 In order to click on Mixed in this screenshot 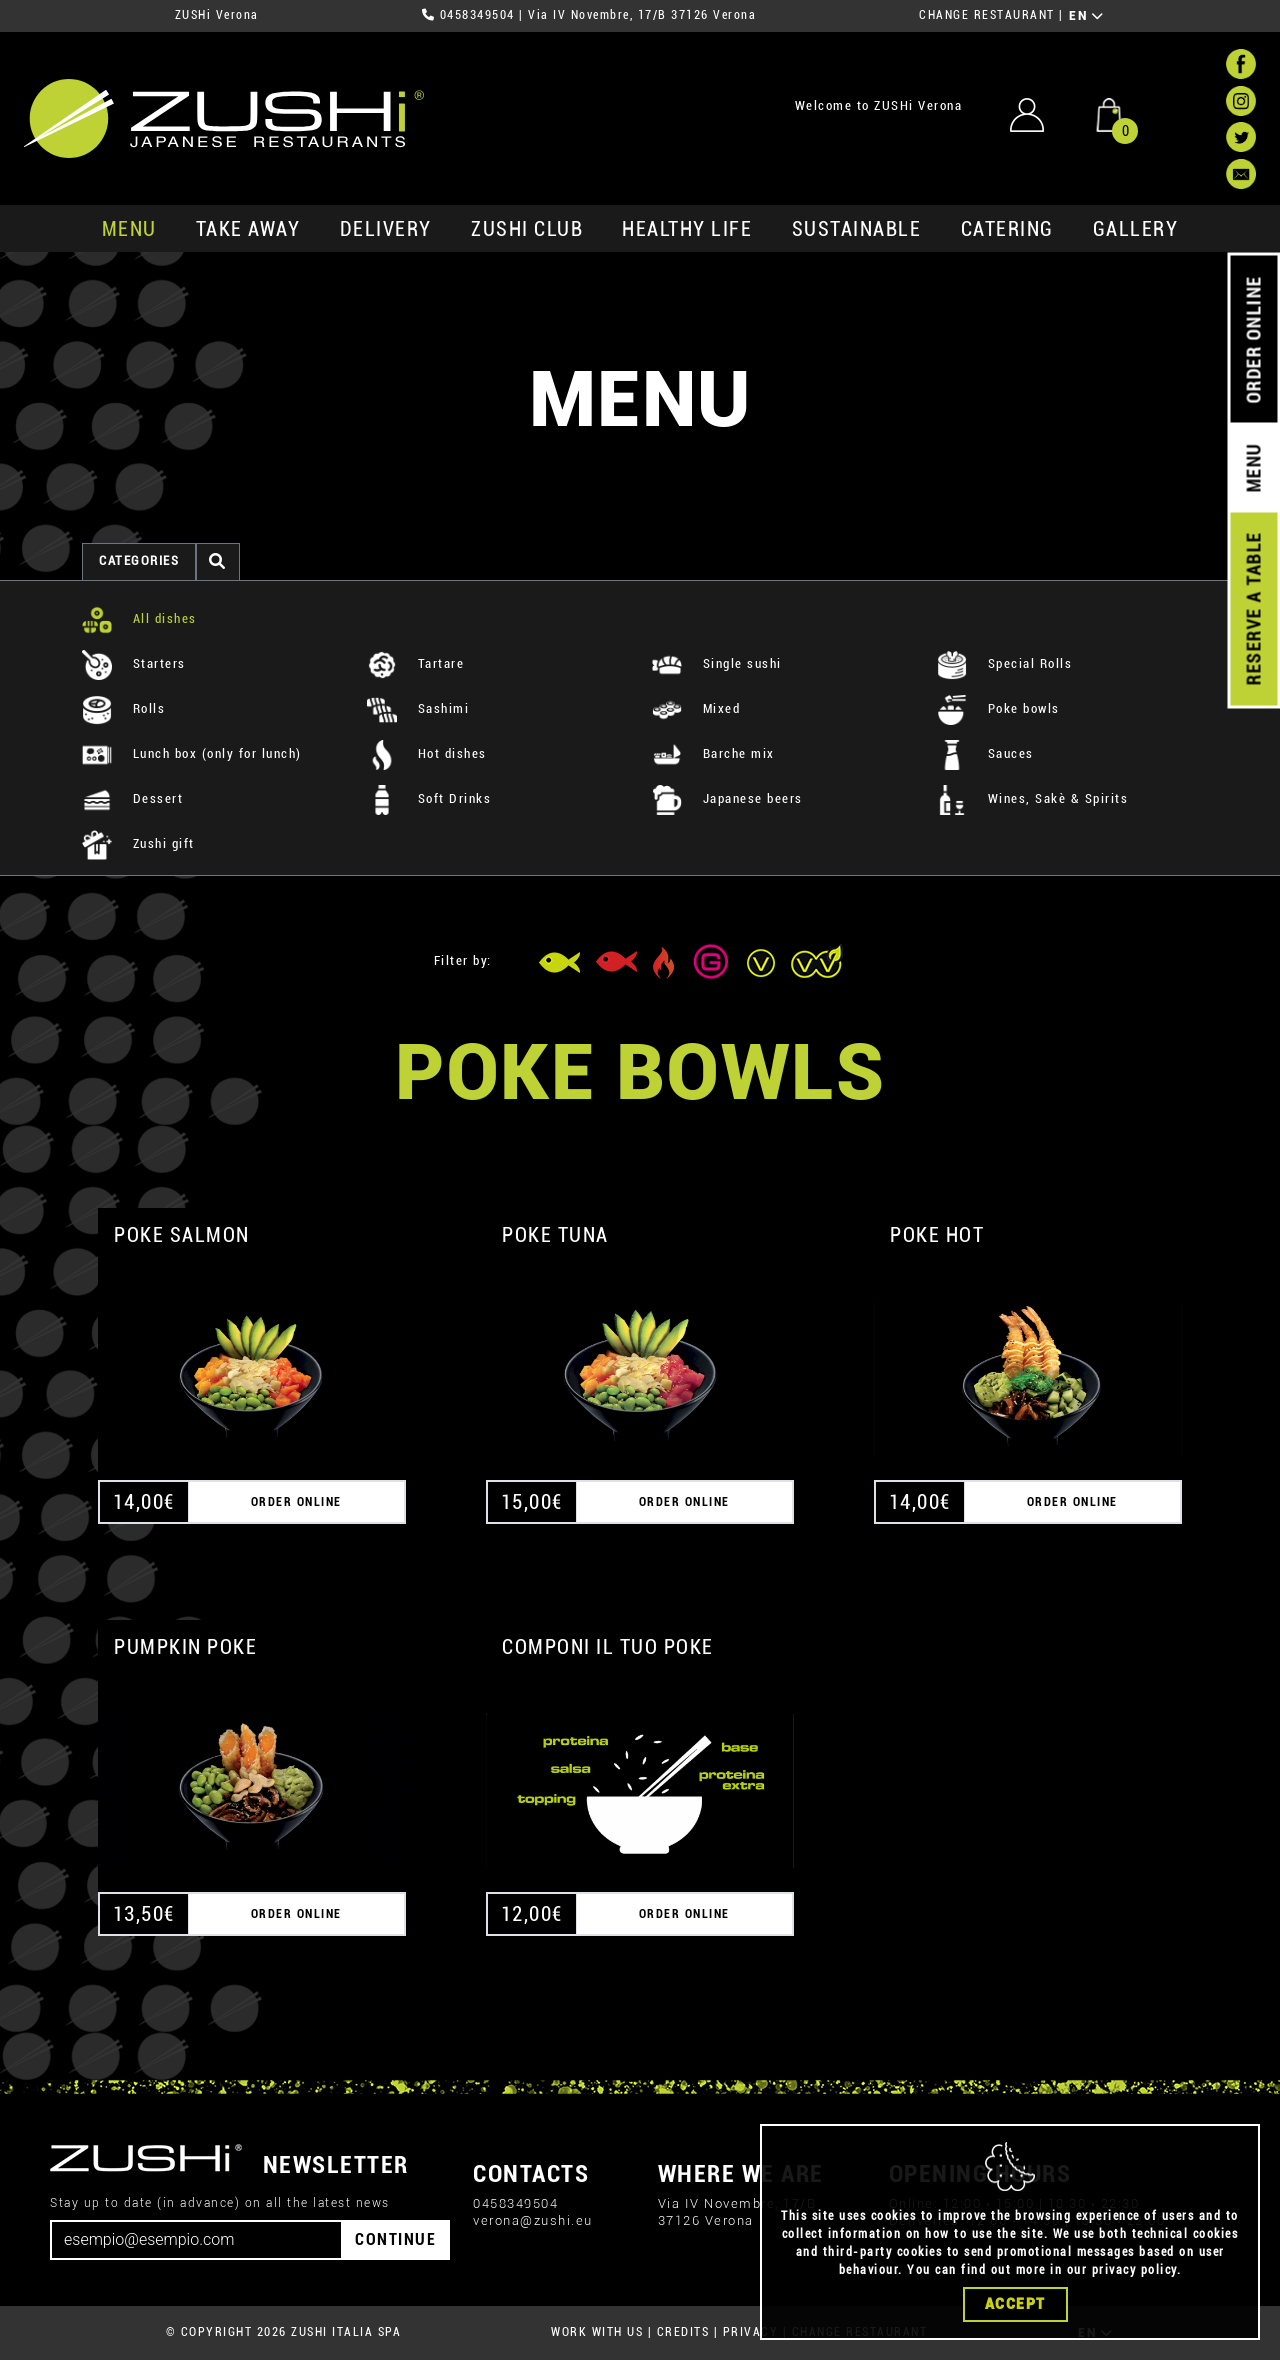, I will do `click(696, 708)`.